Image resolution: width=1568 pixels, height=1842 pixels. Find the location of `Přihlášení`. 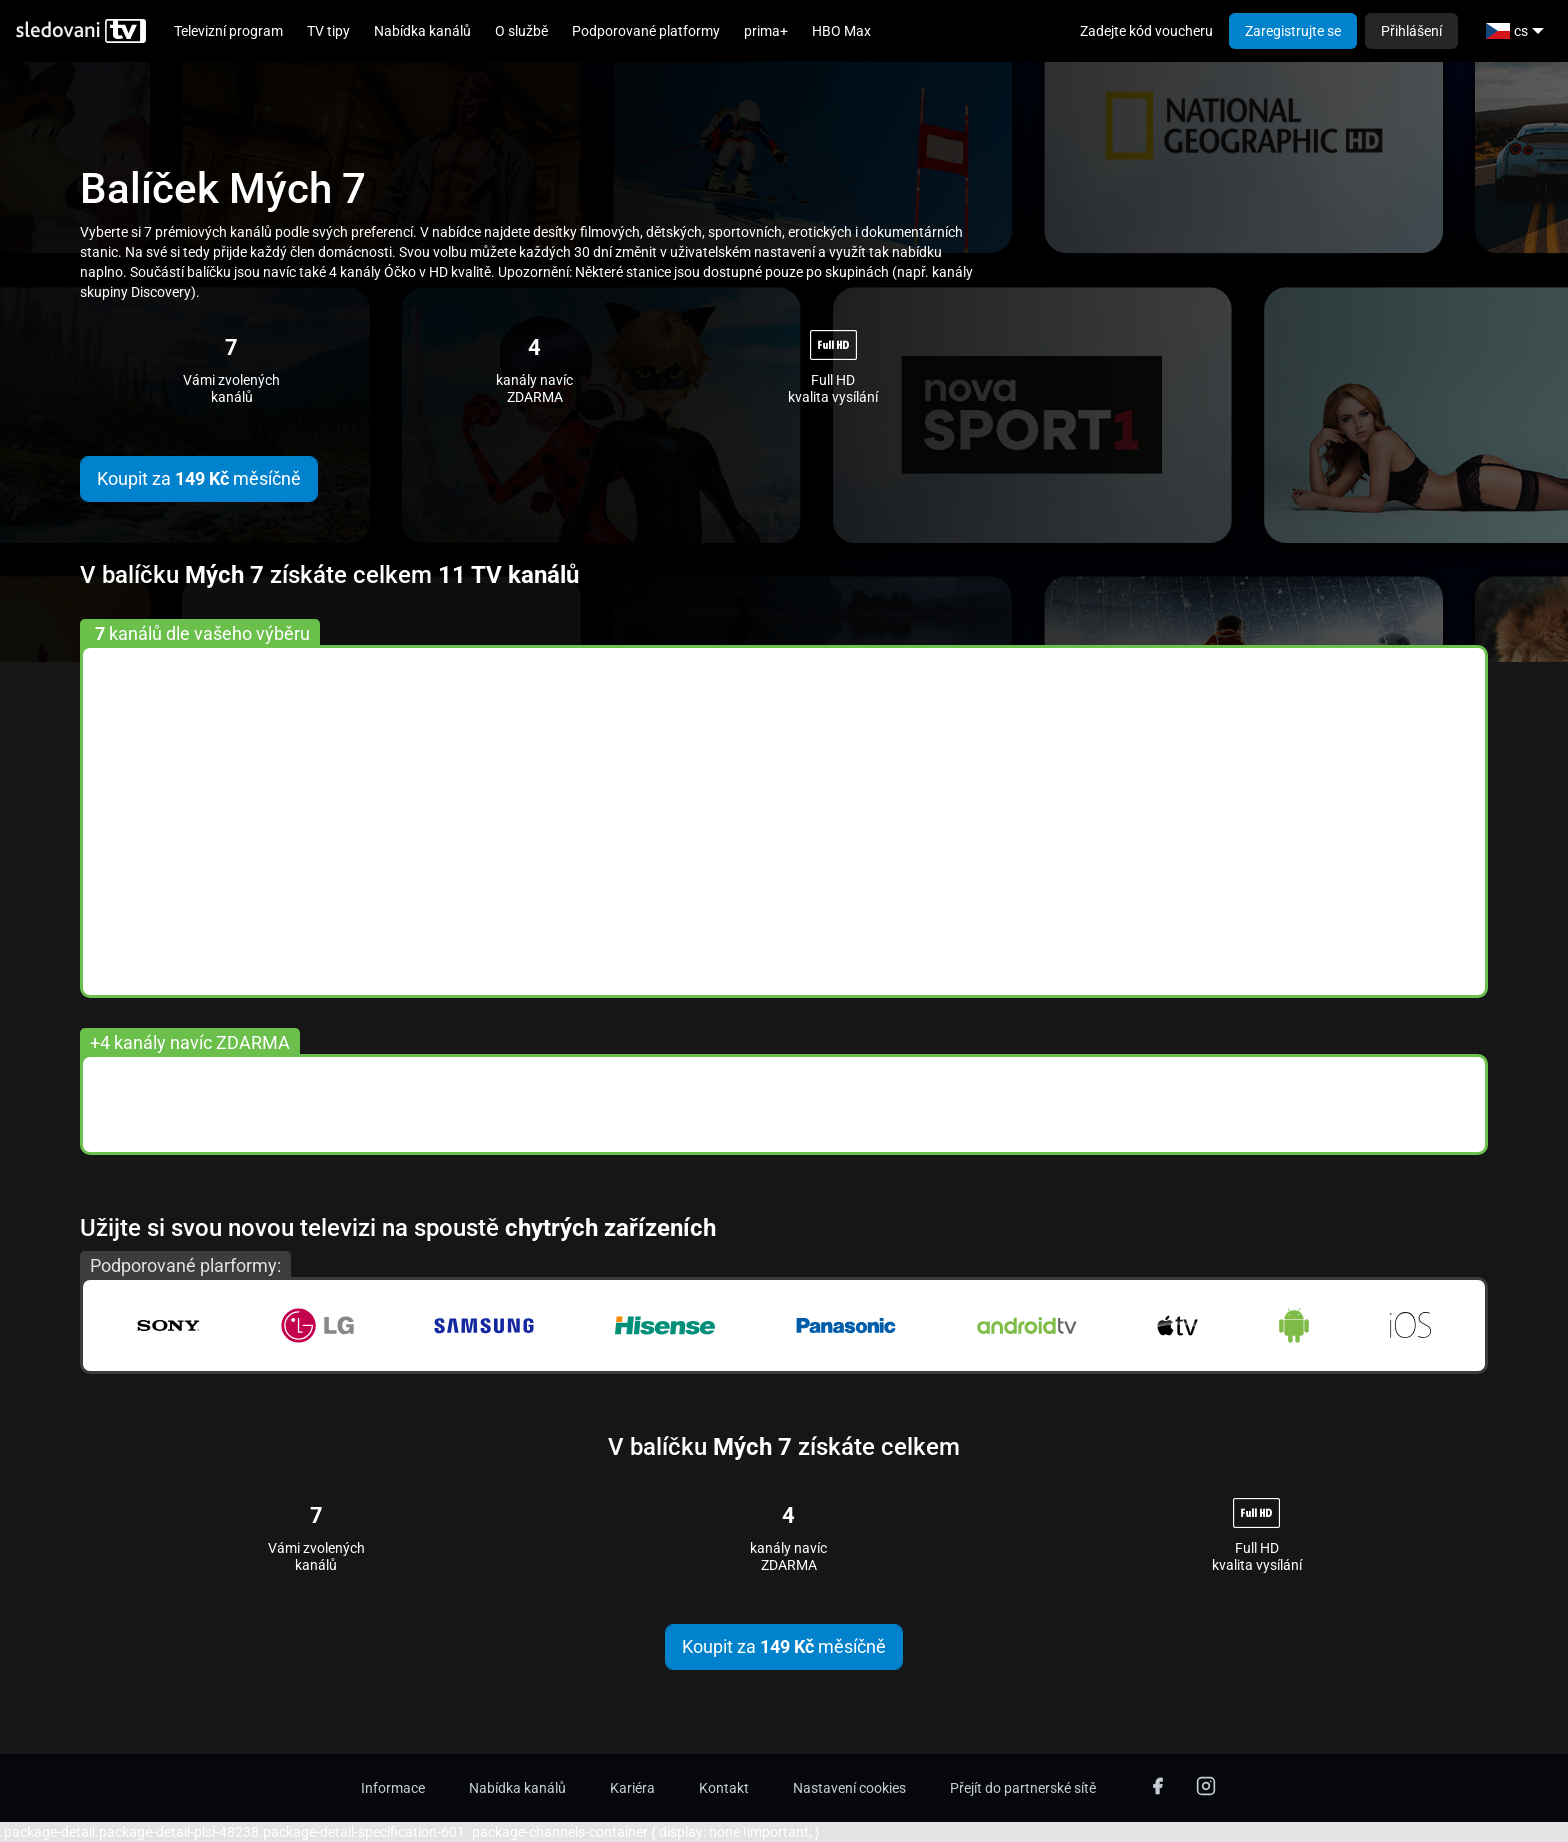

Přihlášení is located at coordinates (1411, 31).